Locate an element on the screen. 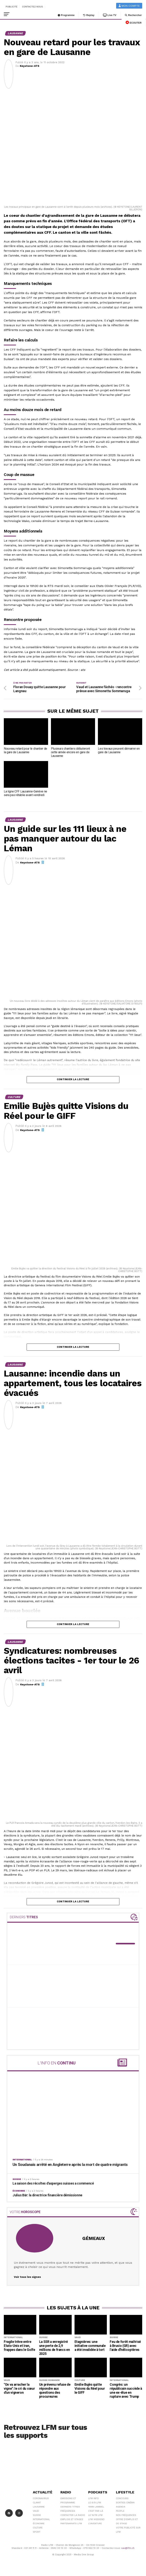 The width and height of the screenshot is (146, 2576). Économie is located at coordinates (38, 2528).